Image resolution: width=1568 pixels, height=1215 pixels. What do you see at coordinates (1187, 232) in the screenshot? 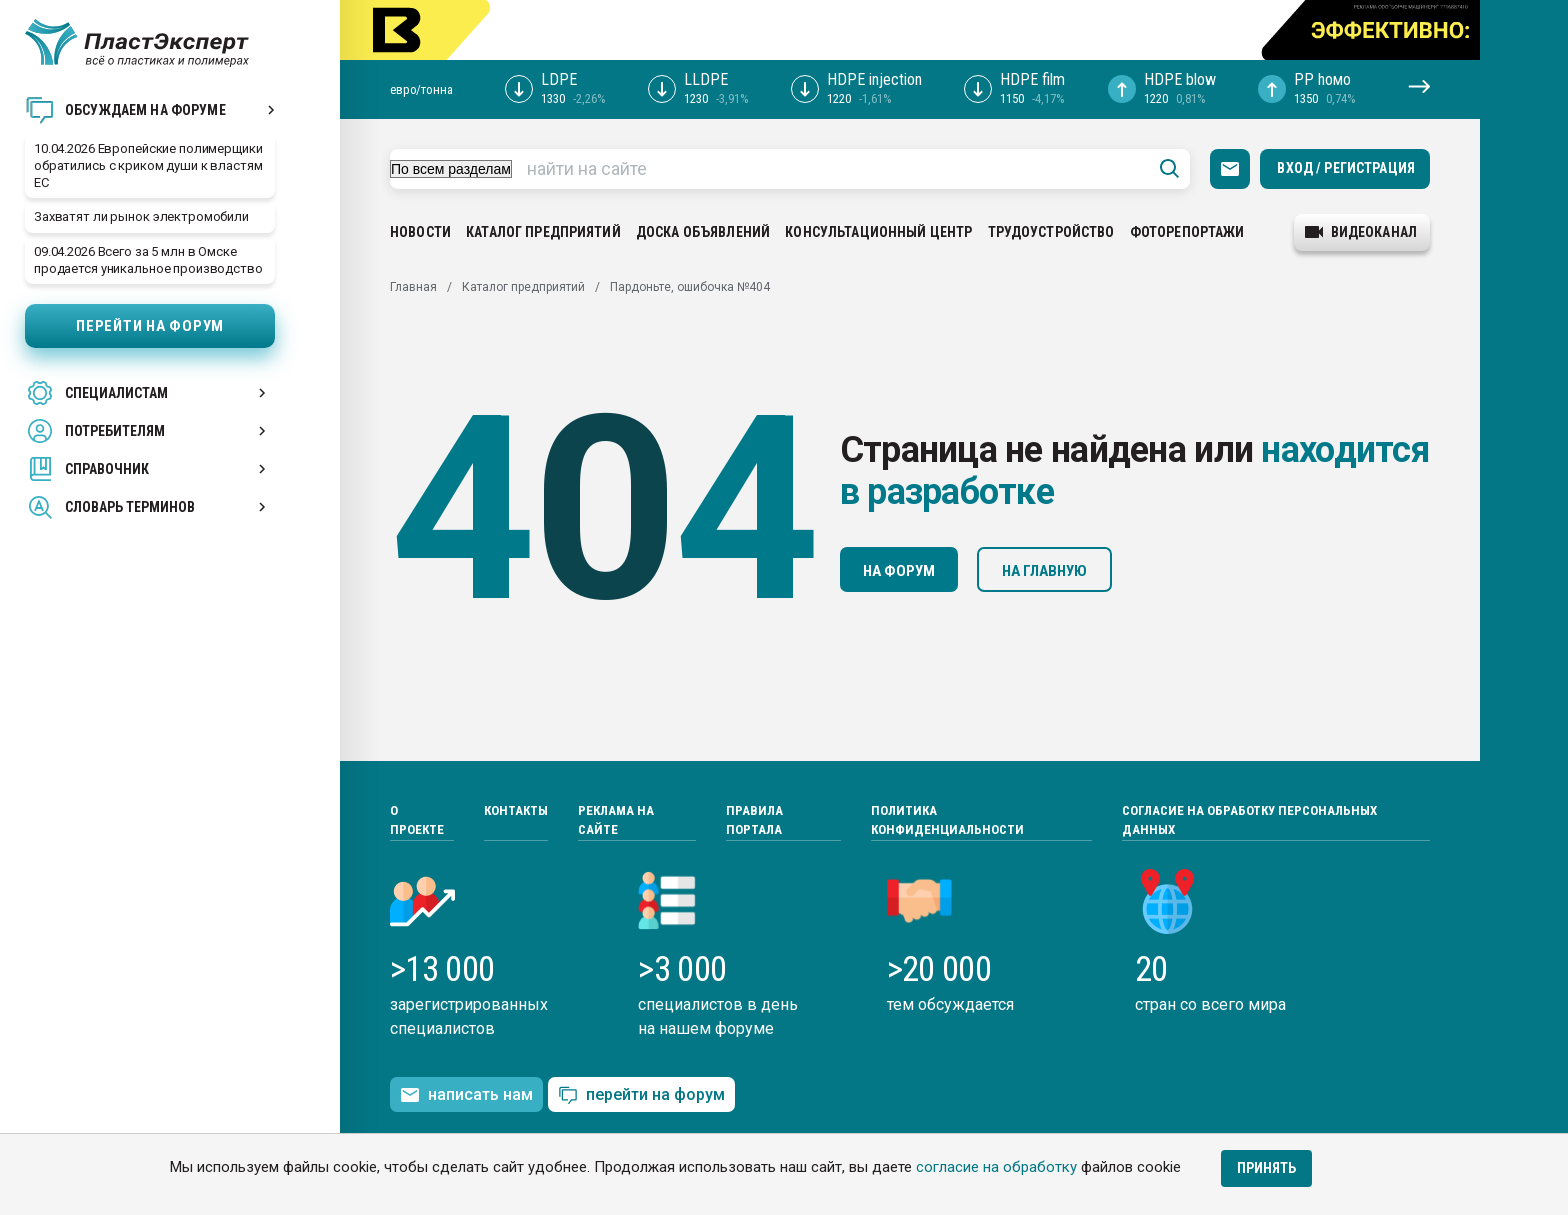
I see `Фоторепортажи` at bounding box center [1187, 232].